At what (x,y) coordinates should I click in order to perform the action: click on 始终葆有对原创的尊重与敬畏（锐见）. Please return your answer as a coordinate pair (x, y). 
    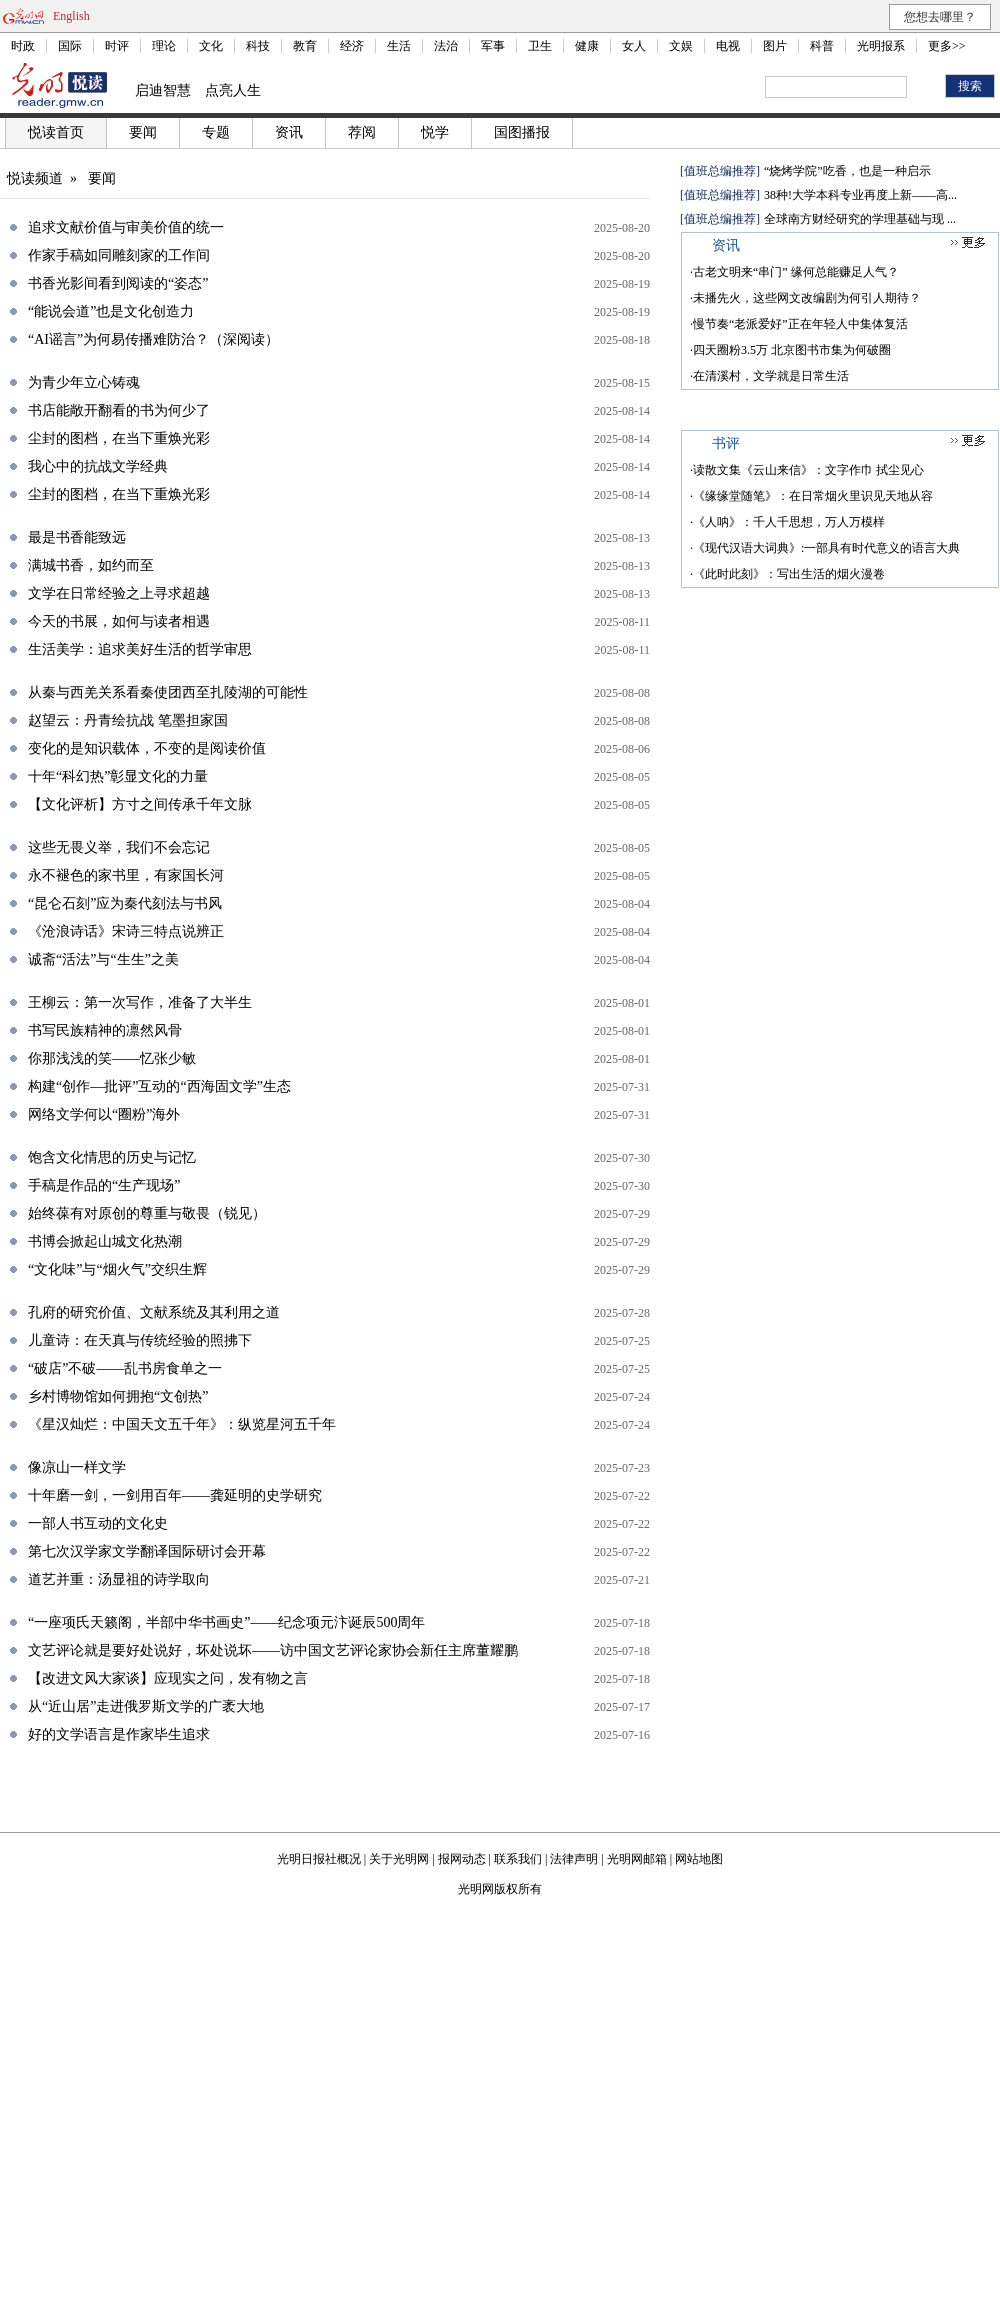
    Looking at the image, I should click on (147, 1213).